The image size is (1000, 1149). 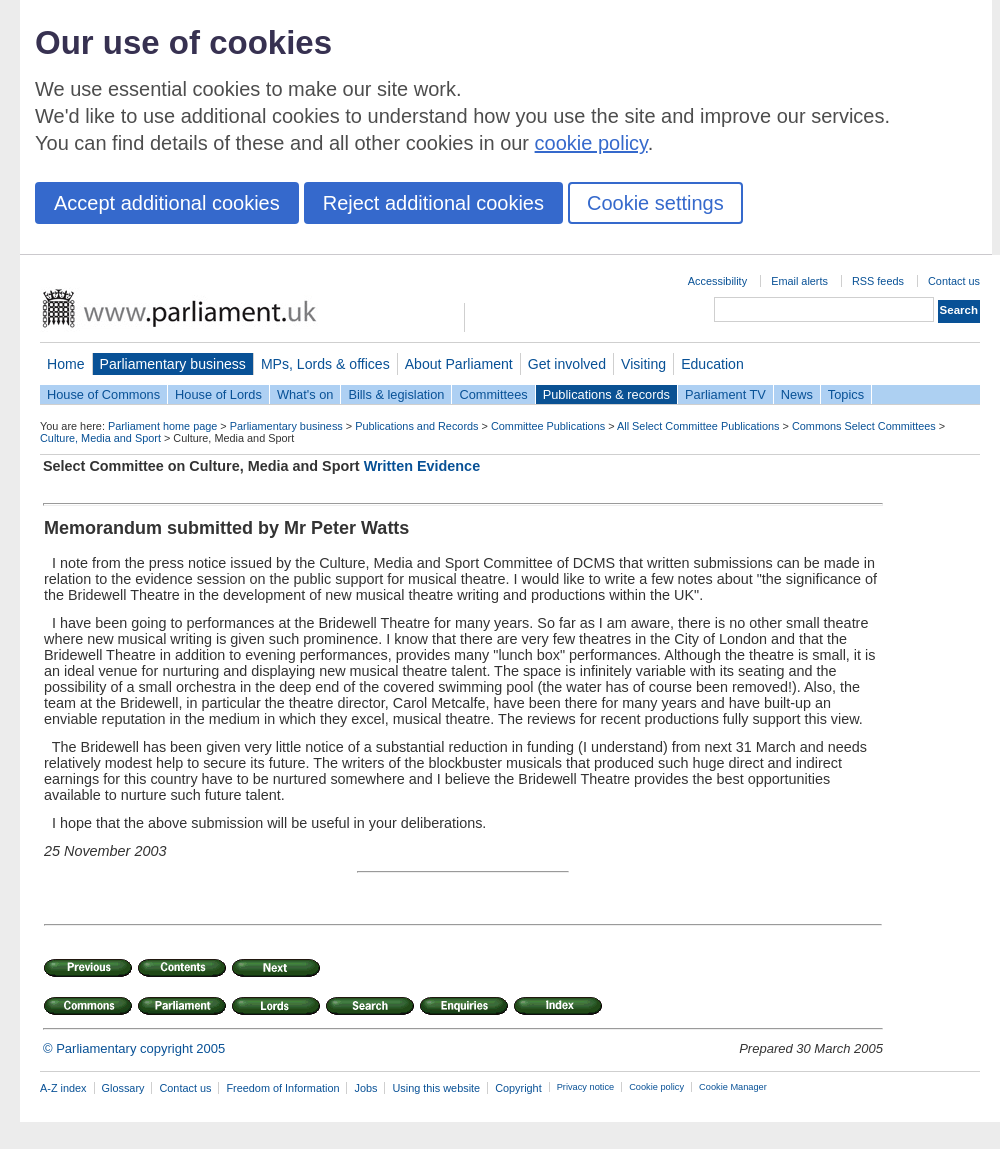 I want to click on Bills & legislation, so click(x=396, y=394).